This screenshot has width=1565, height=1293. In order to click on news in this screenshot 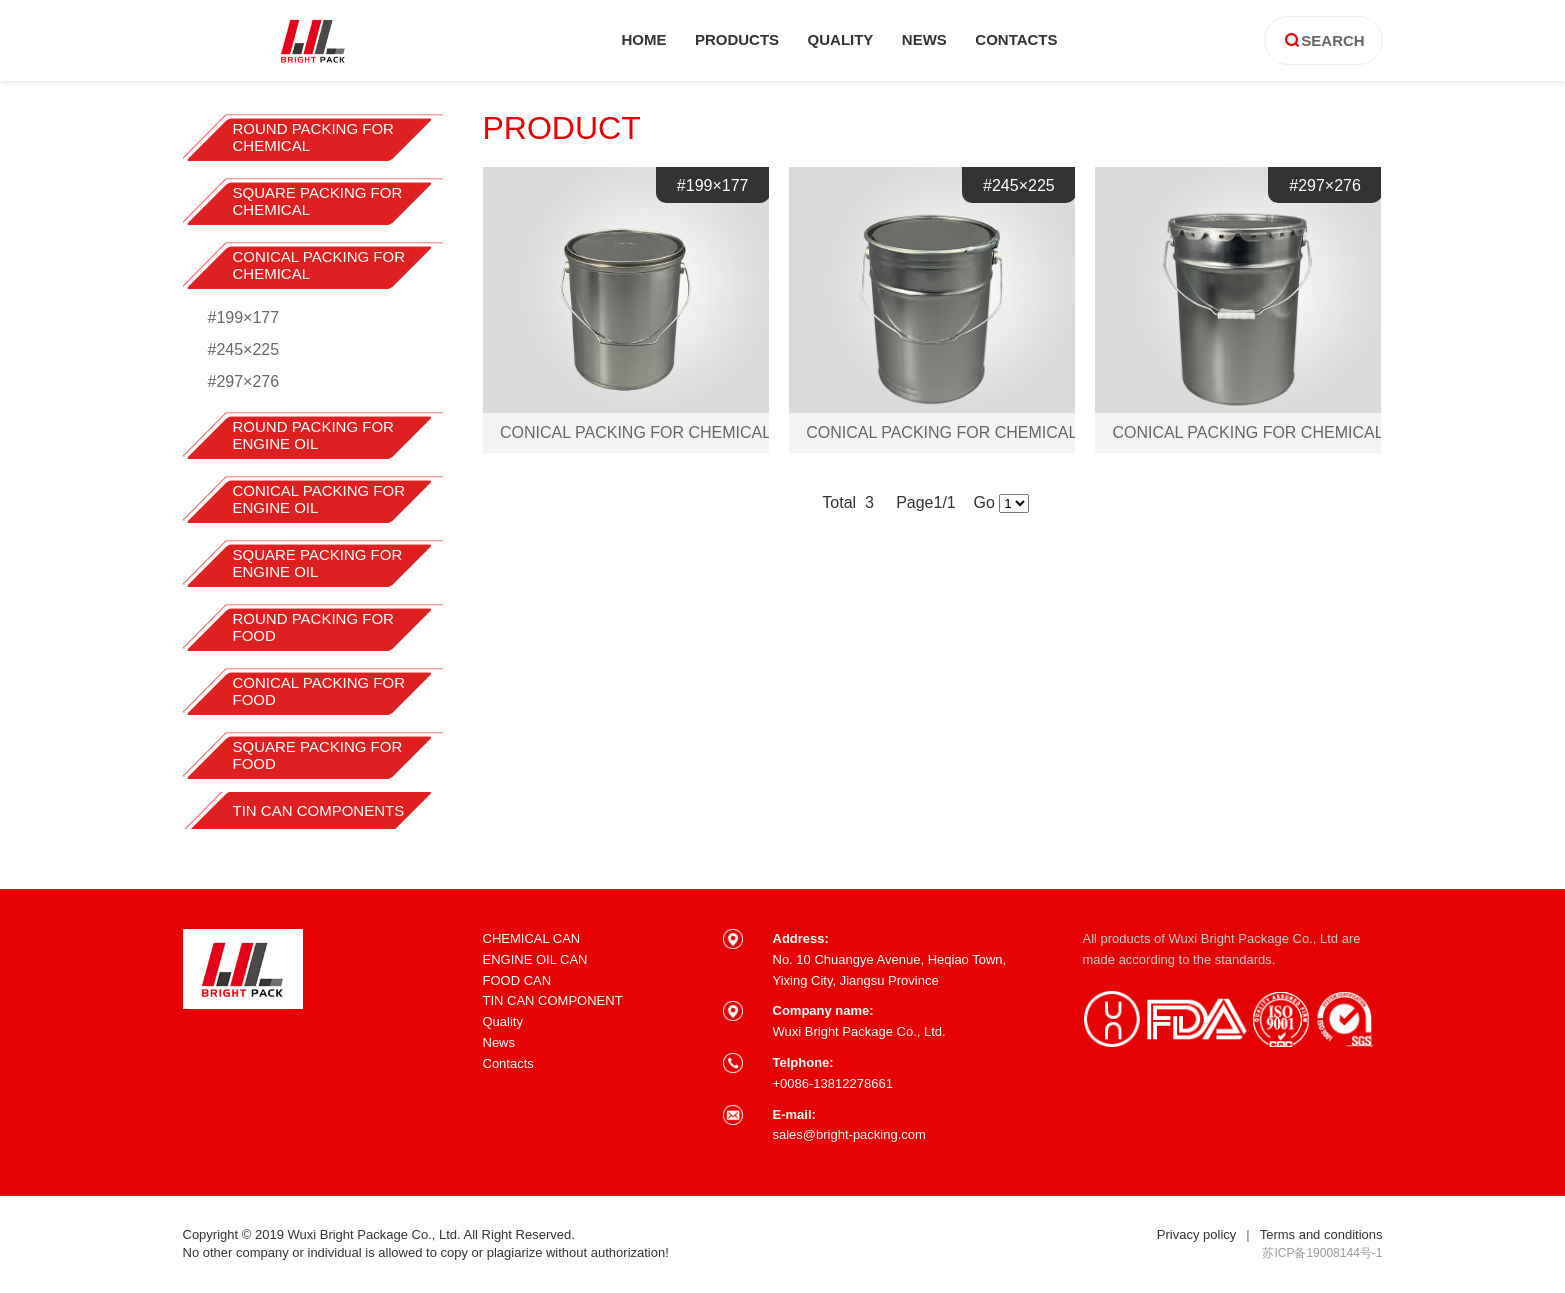, I will do `click(924, 39)`.